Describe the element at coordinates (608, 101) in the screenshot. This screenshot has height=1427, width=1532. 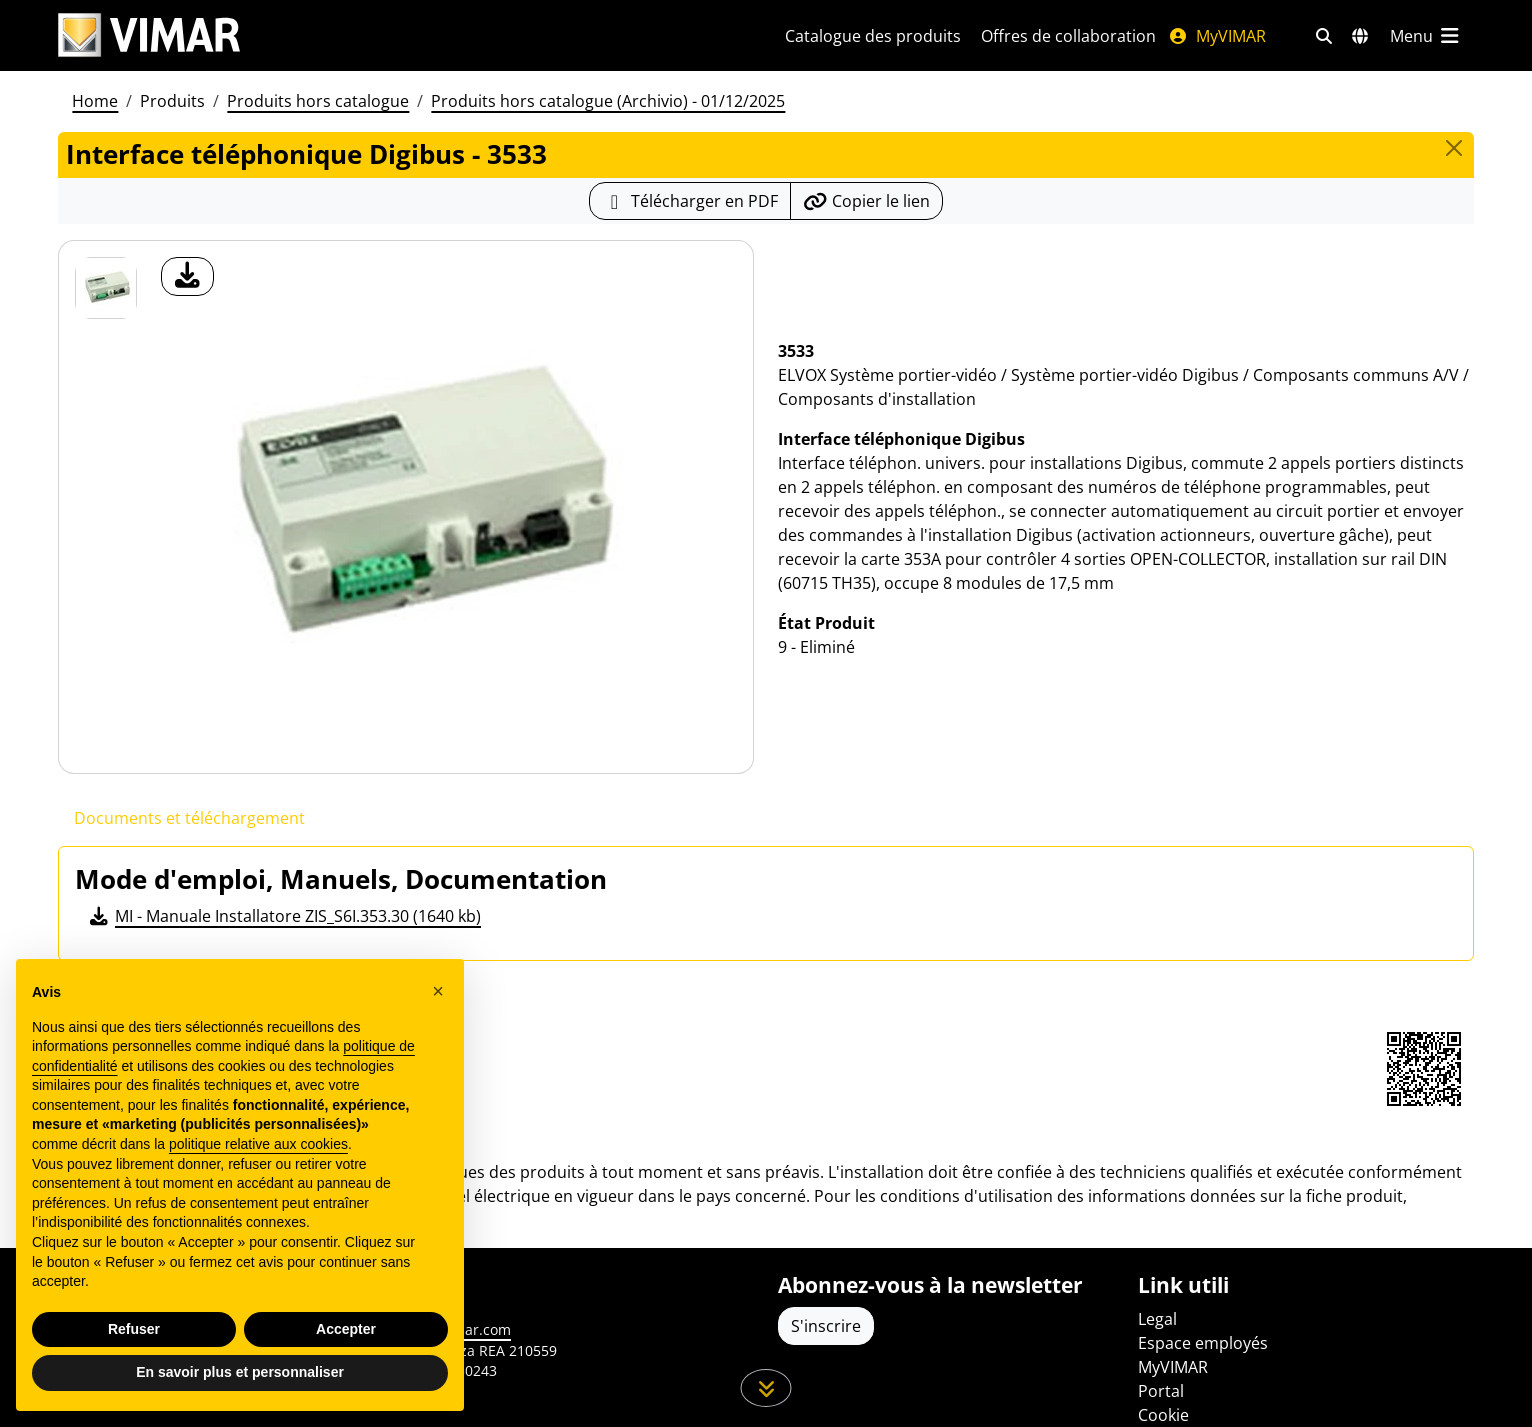
I see `Produits hors catalogue (Archivio) - 01/12/2025` at that location.